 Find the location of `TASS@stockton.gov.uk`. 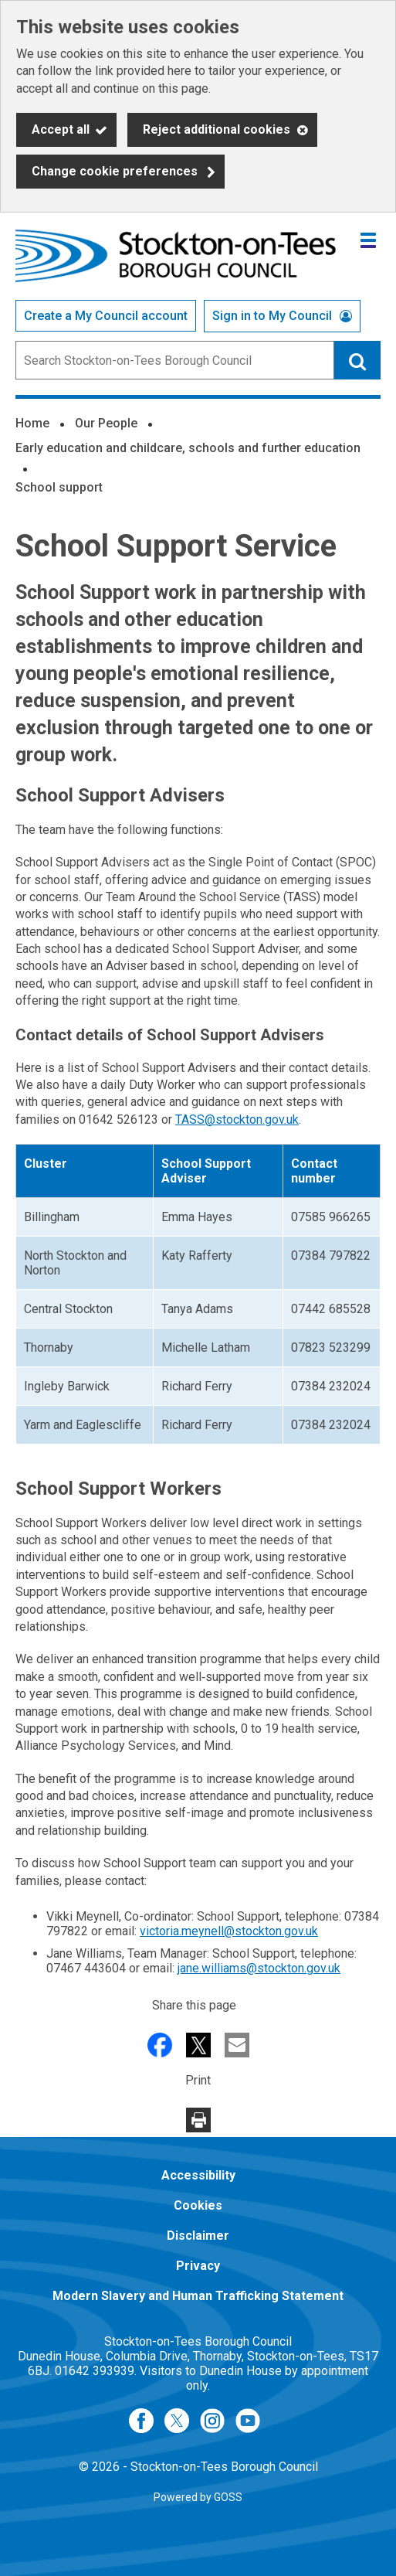

TASS@stockton.gov.uk is located at coordinates (237, 1119).